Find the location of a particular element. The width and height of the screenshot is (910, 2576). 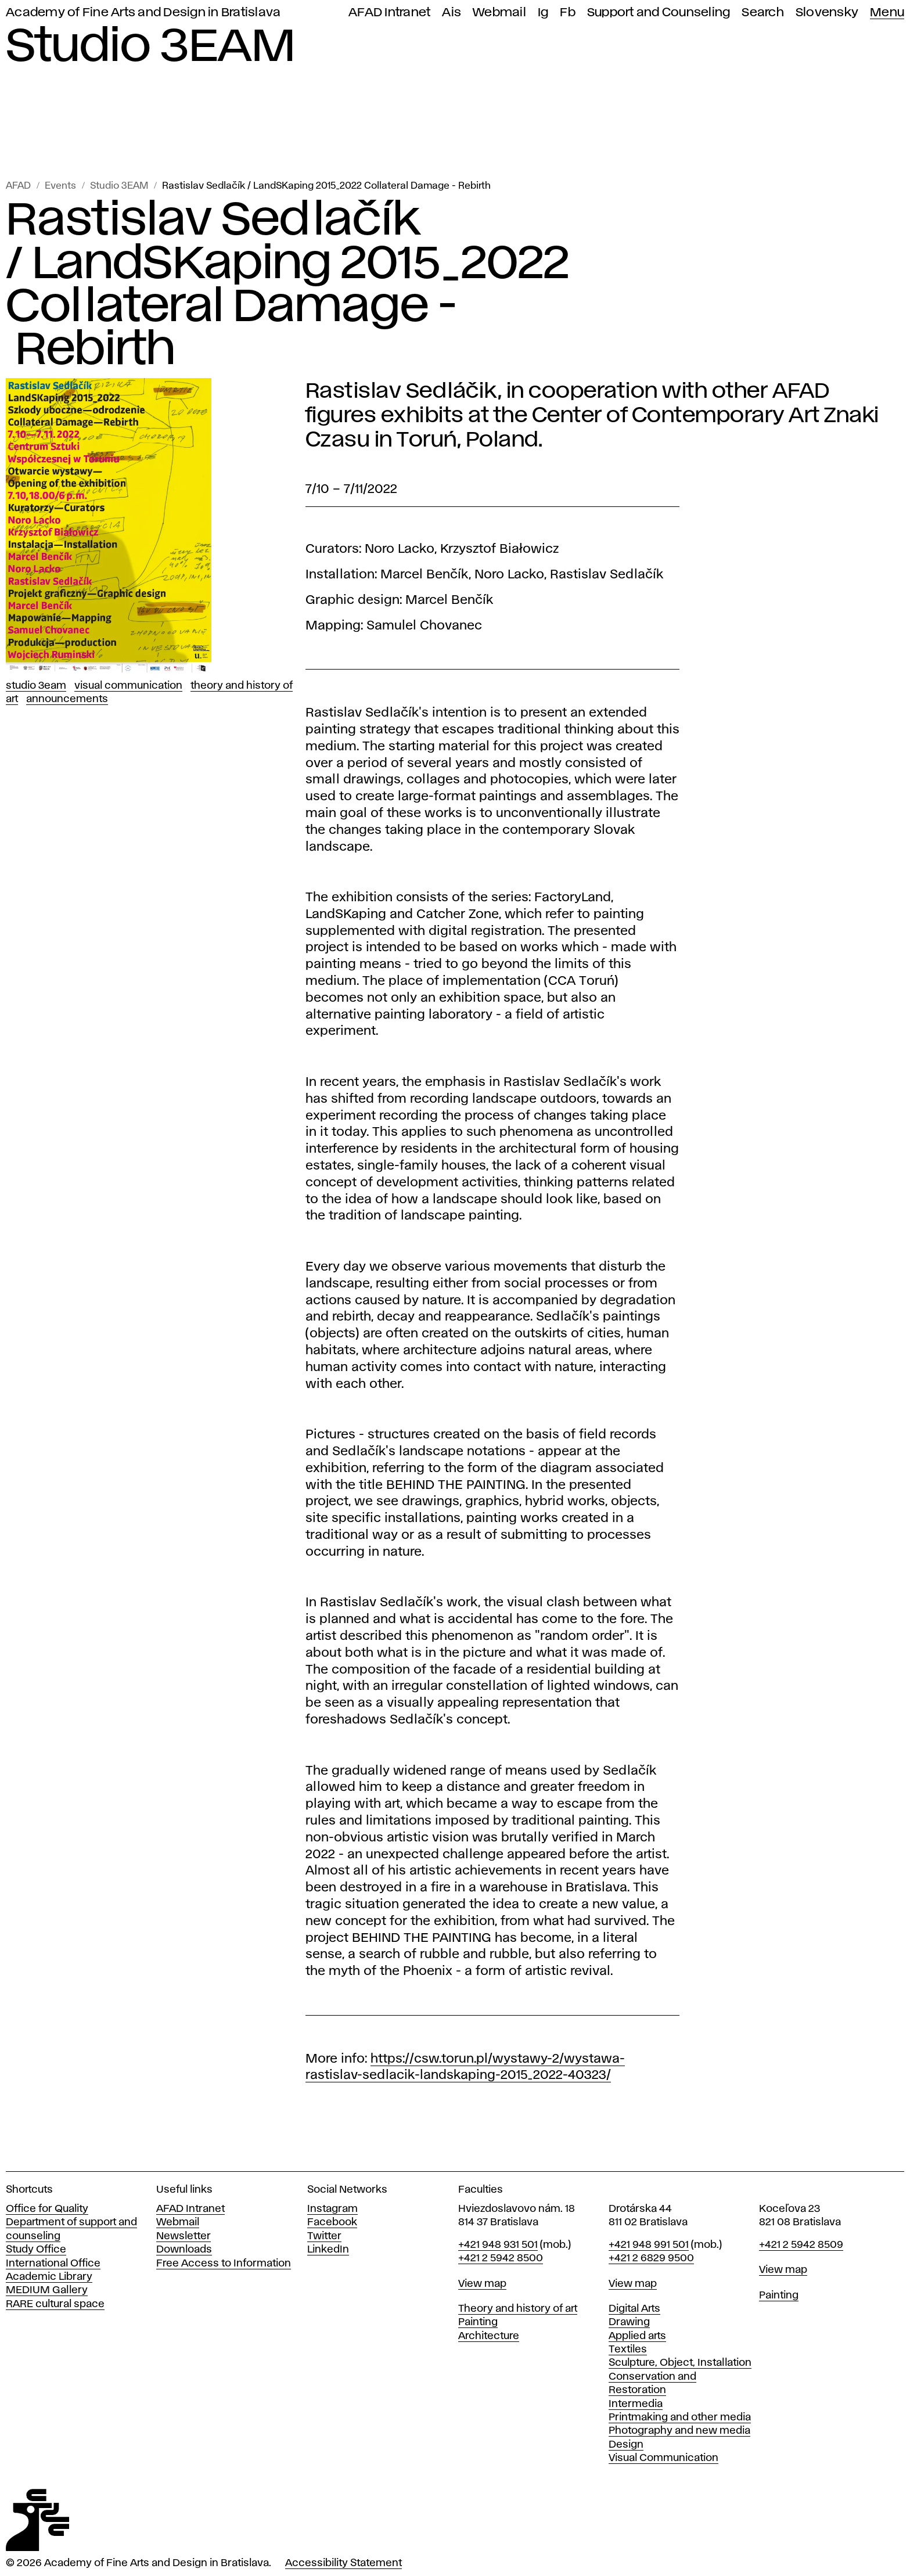

Visual Communication is located at coordinates (128, 685).